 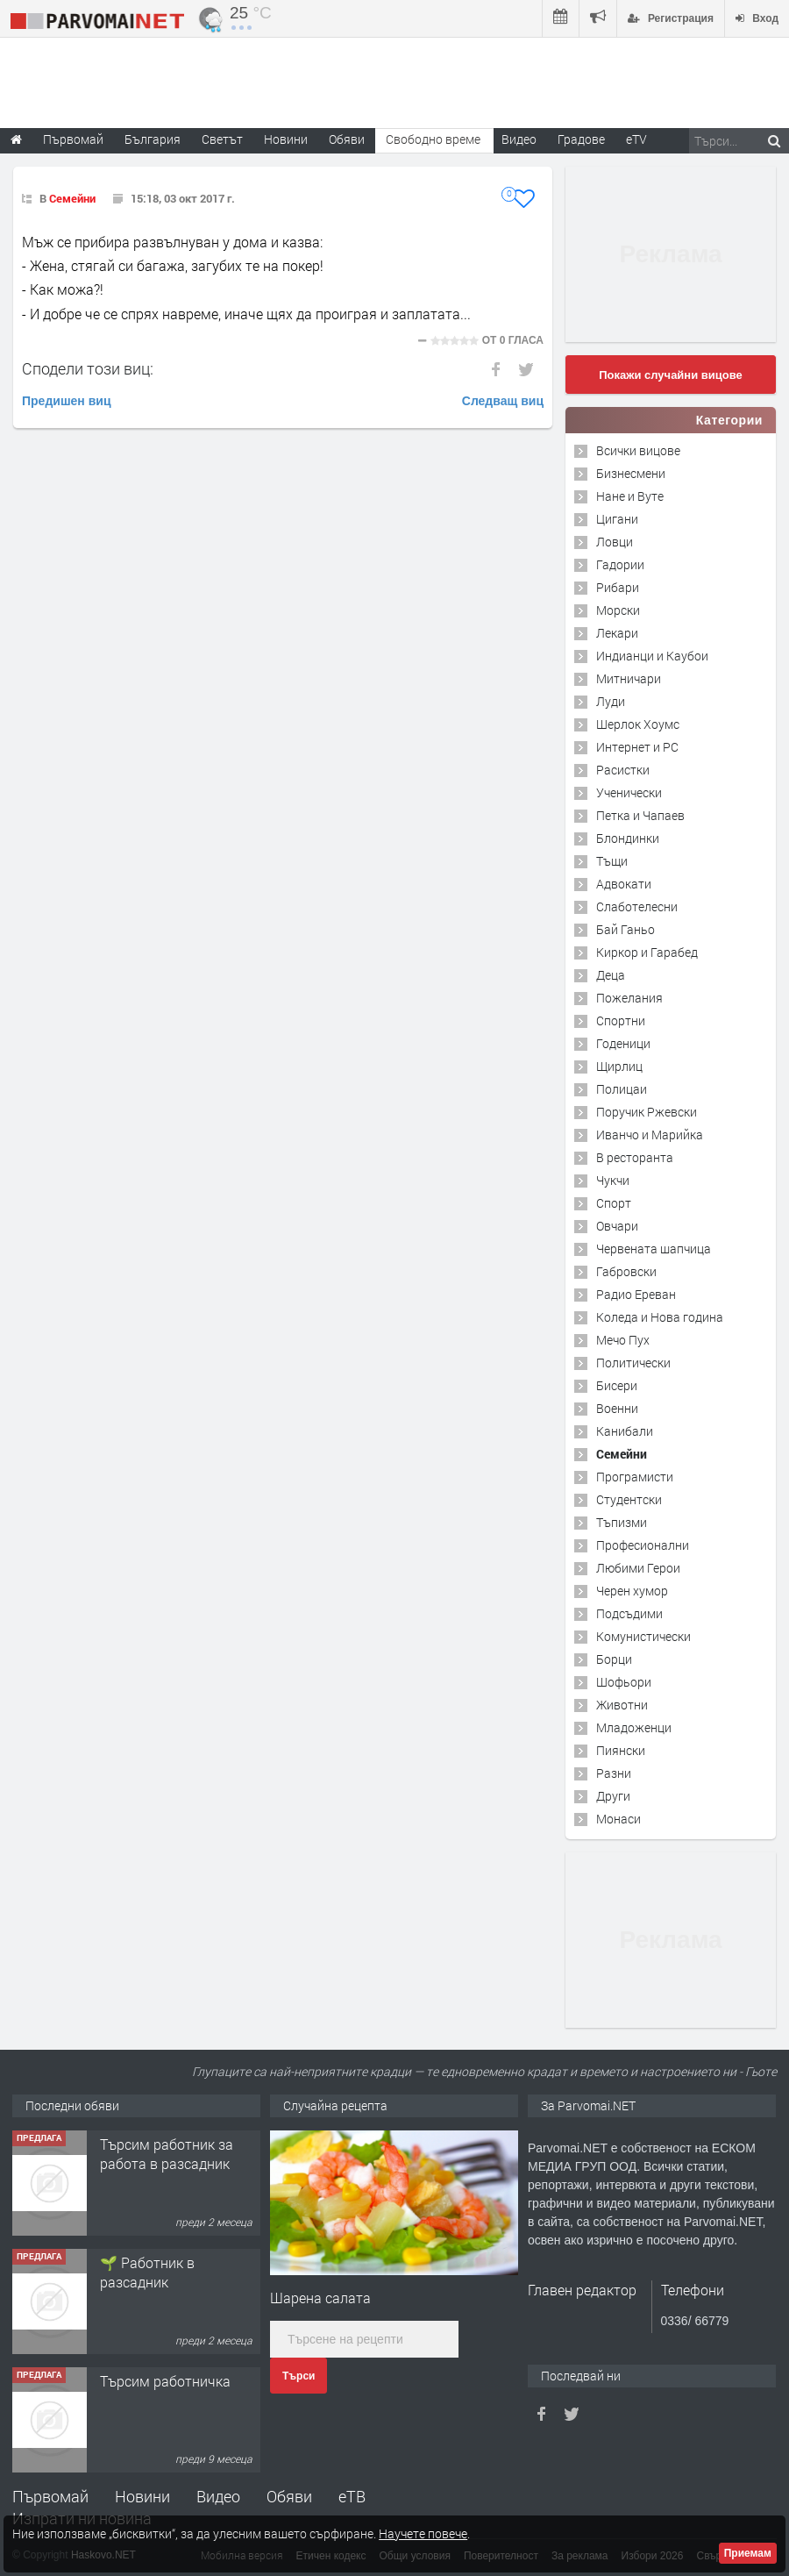 I want to click on Слаботелесни, so click(x=637, y=906).